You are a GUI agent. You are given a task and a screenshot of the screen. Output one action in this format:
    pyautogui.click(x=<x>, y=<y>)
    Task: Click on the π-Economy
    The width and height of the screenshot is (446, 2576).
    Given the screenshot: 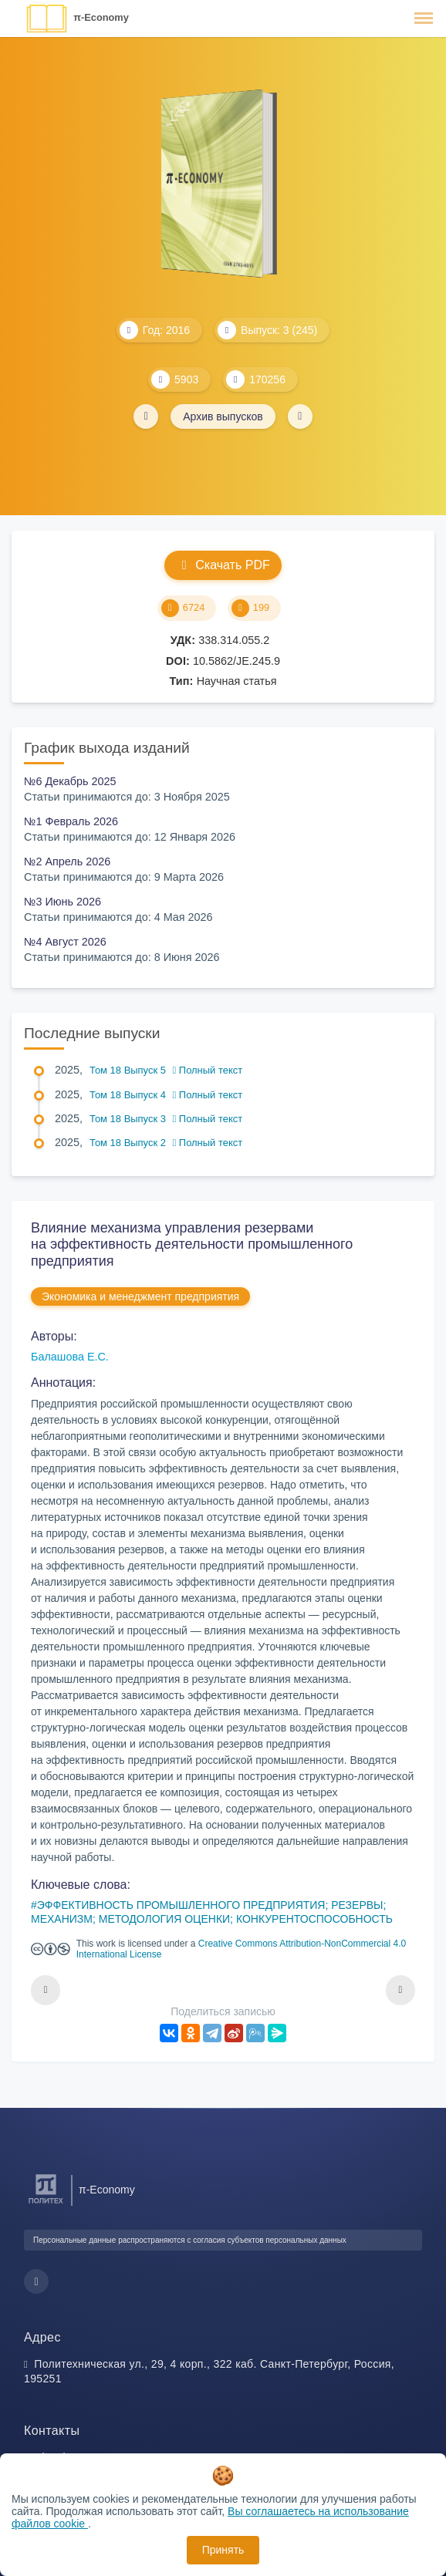 What is the action you would take?
    pyautogui.click(x=101, y=17)
    